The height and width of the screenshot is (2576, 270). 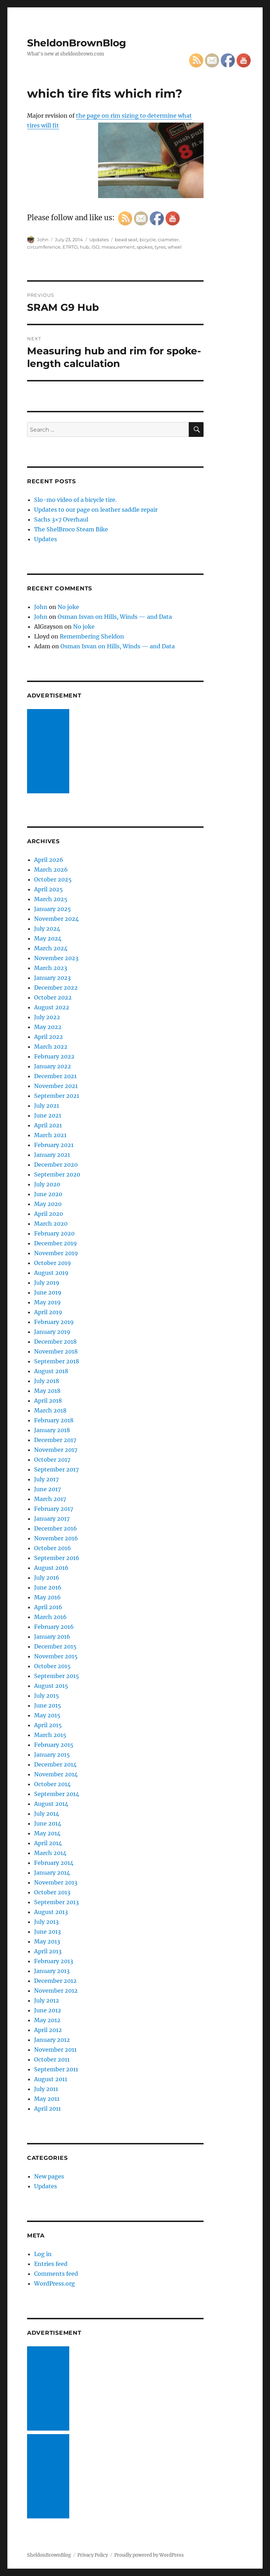 What do you see at coordinates (48, 1587) in the screenshot?
I see `June 2016` at bounding box center [48, 1587].